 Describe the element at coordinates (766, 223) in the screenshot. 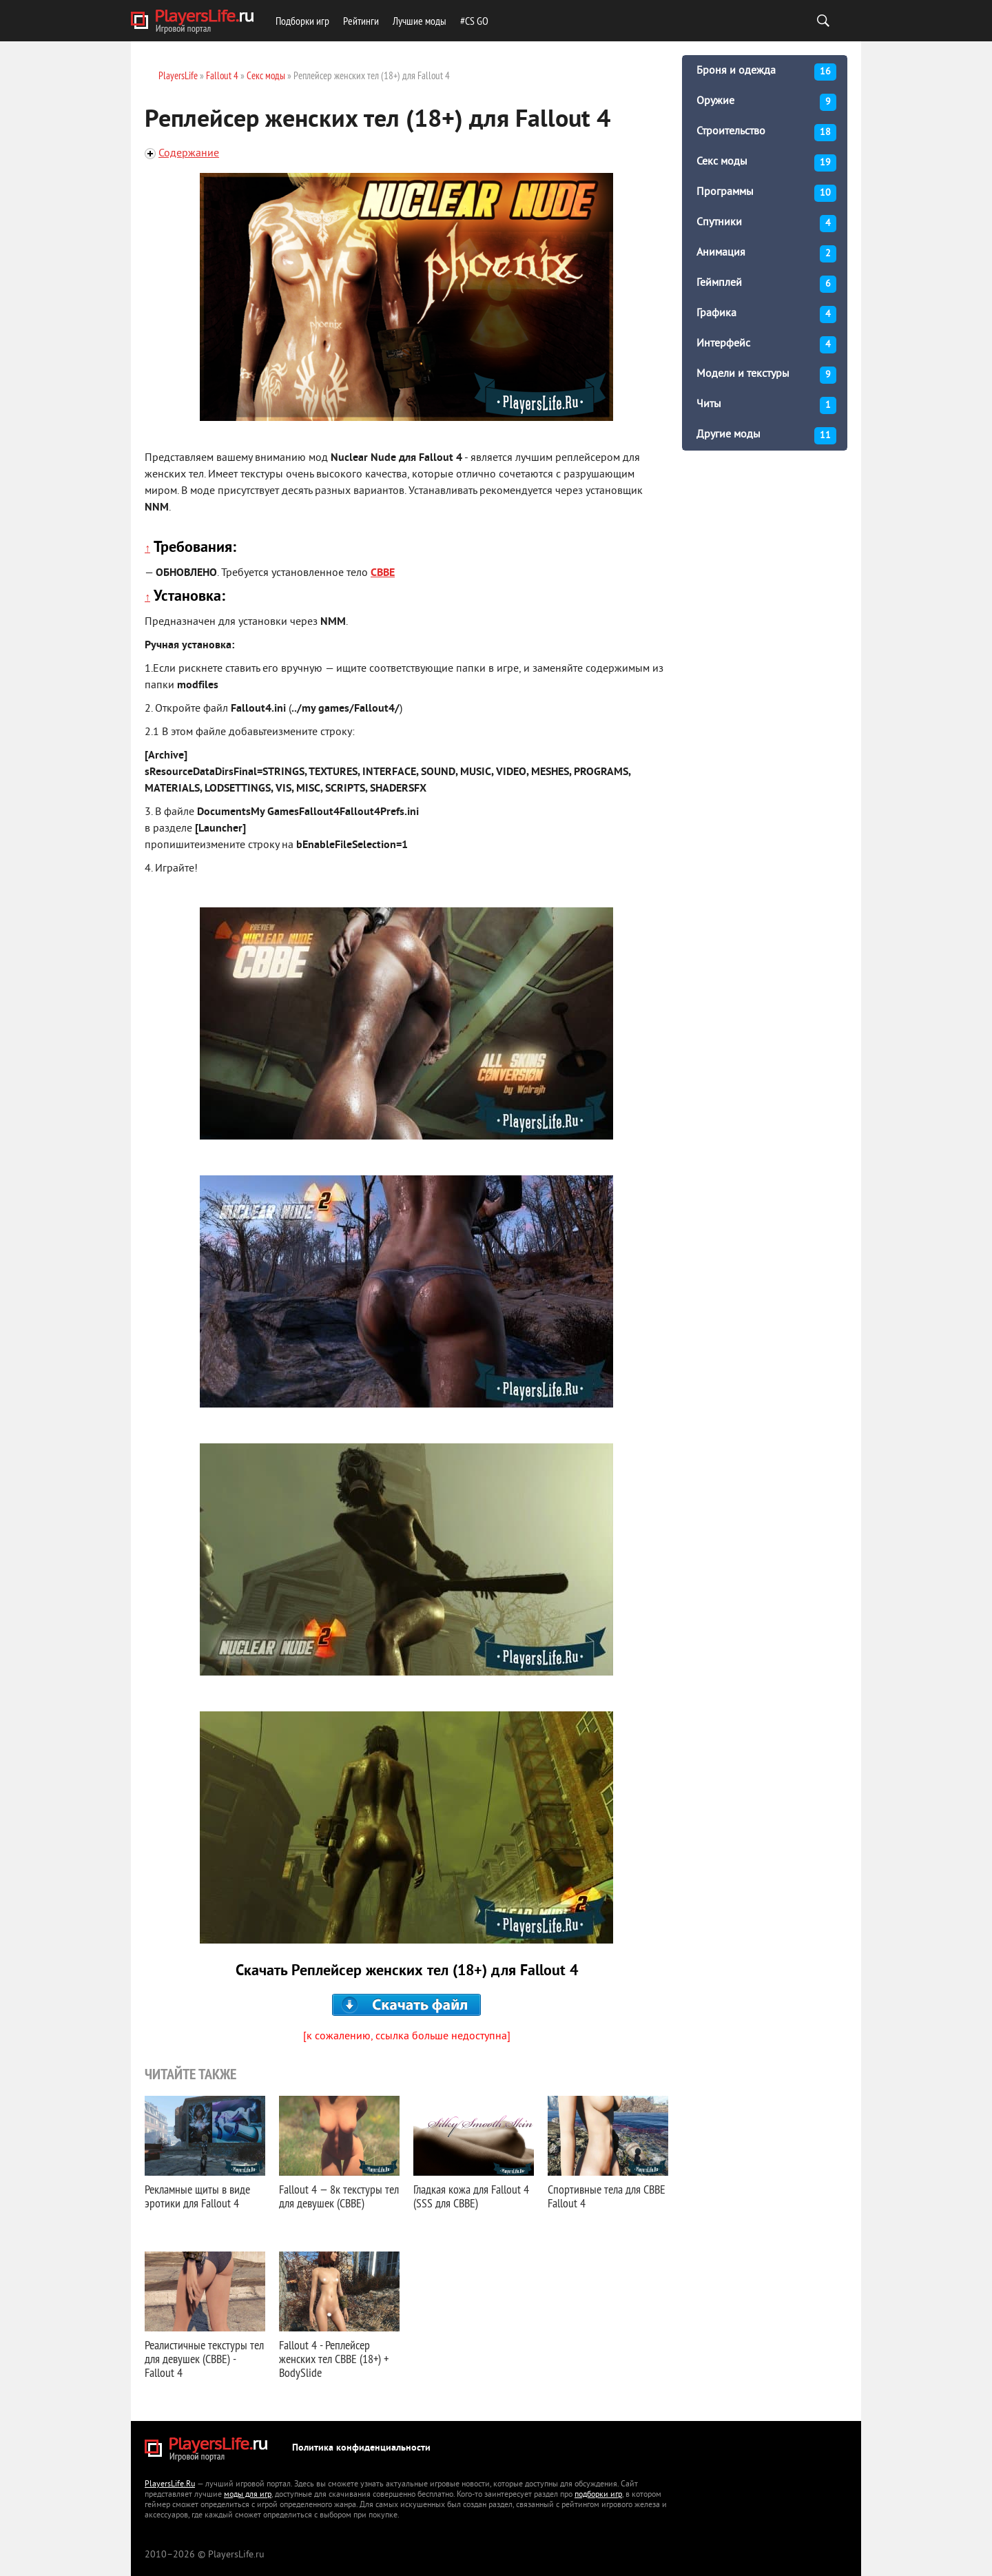

I see `Спутники` at that location.